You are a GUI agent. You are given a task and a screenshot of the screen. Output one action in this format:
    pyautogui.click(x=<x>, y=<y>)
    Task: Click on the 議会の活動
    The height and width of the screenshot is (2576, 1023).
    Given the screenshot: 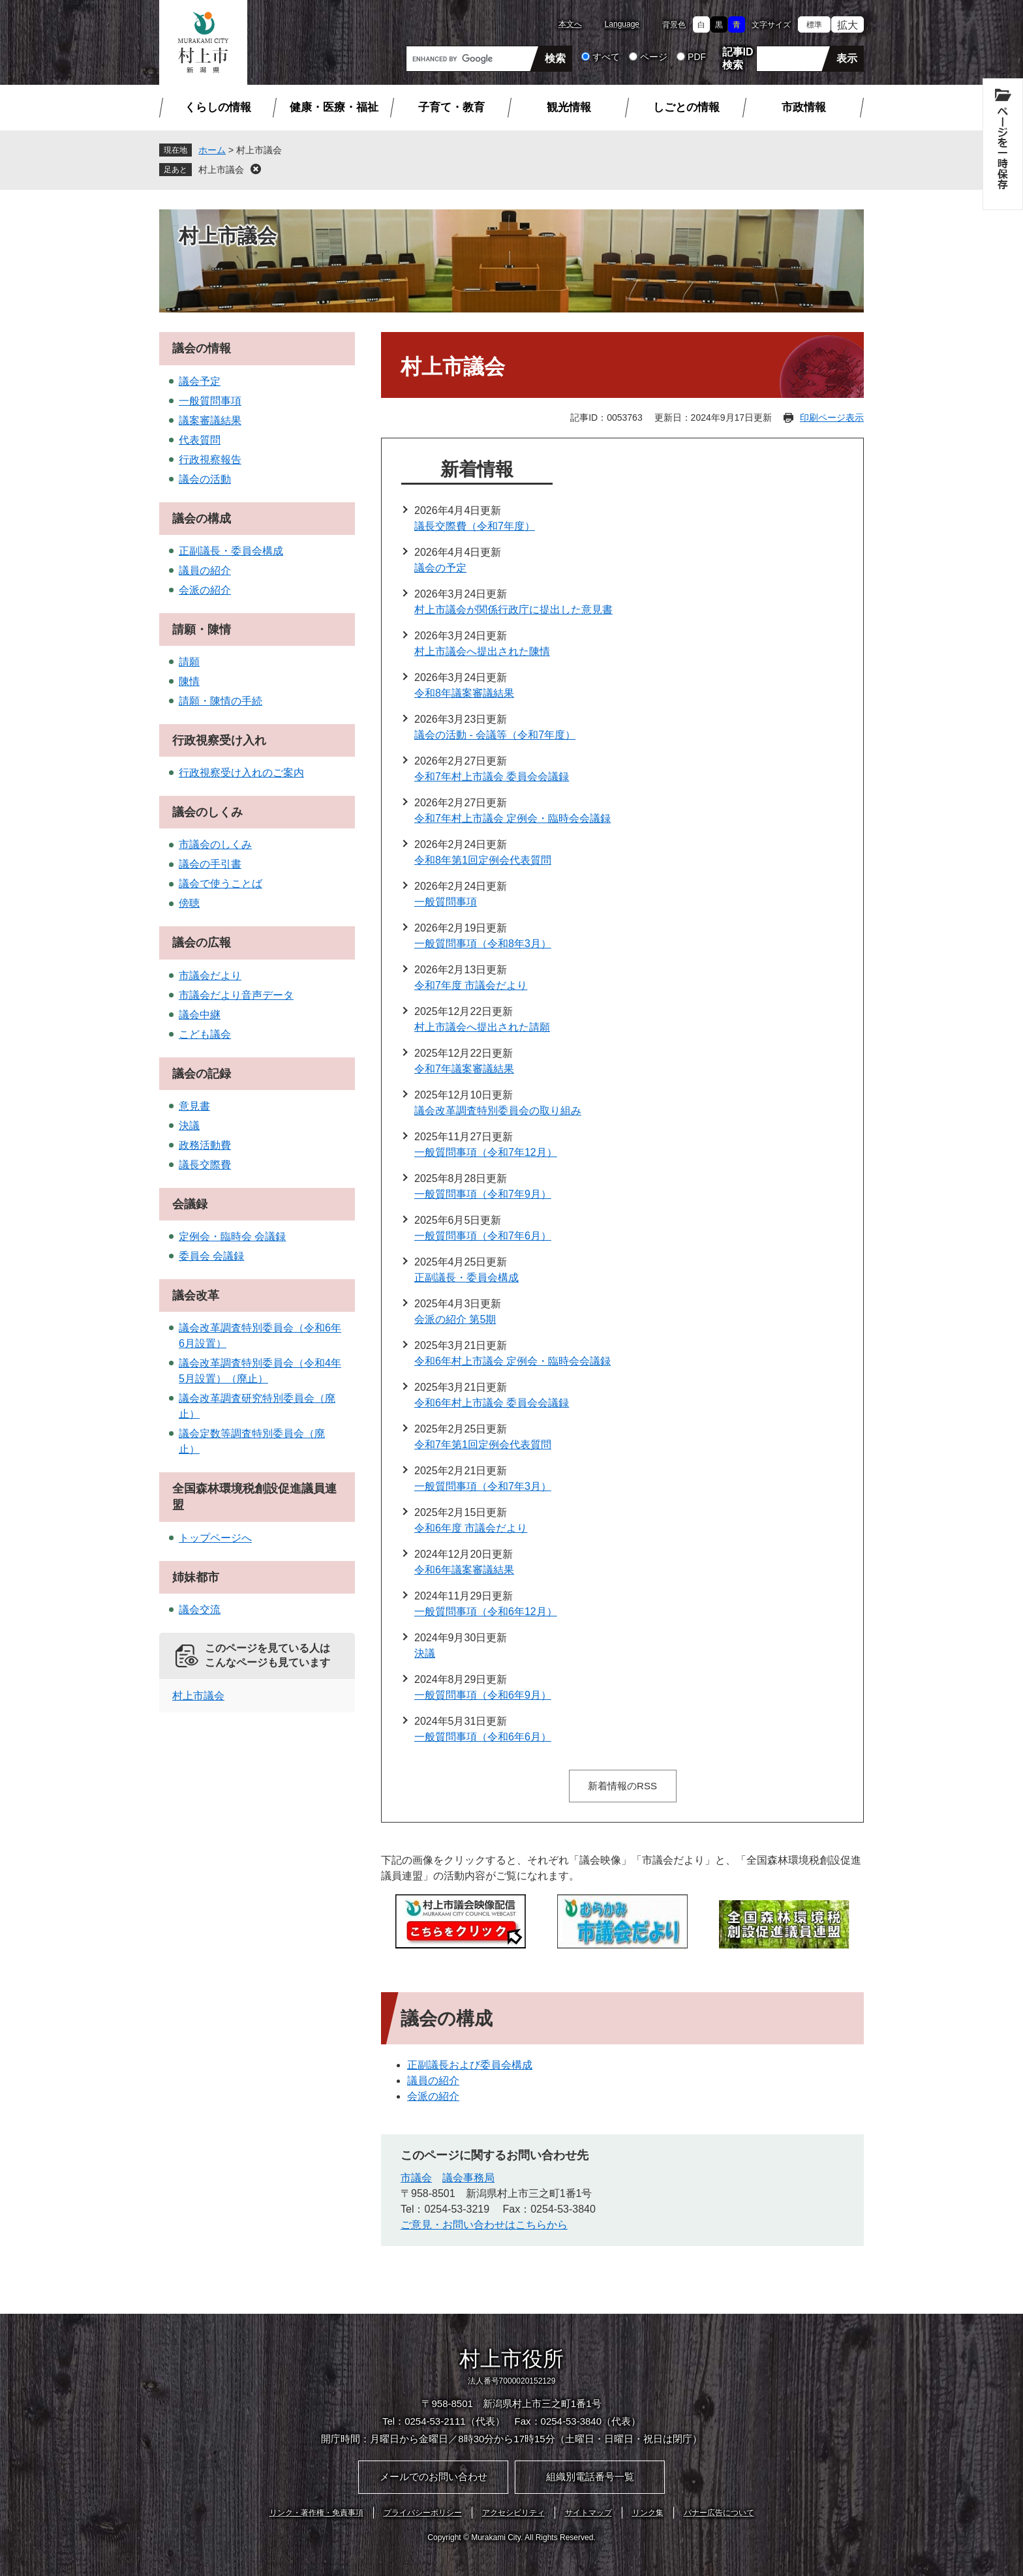 What is the action you would take?
    pyautogui.click(x=205, y=479)
    